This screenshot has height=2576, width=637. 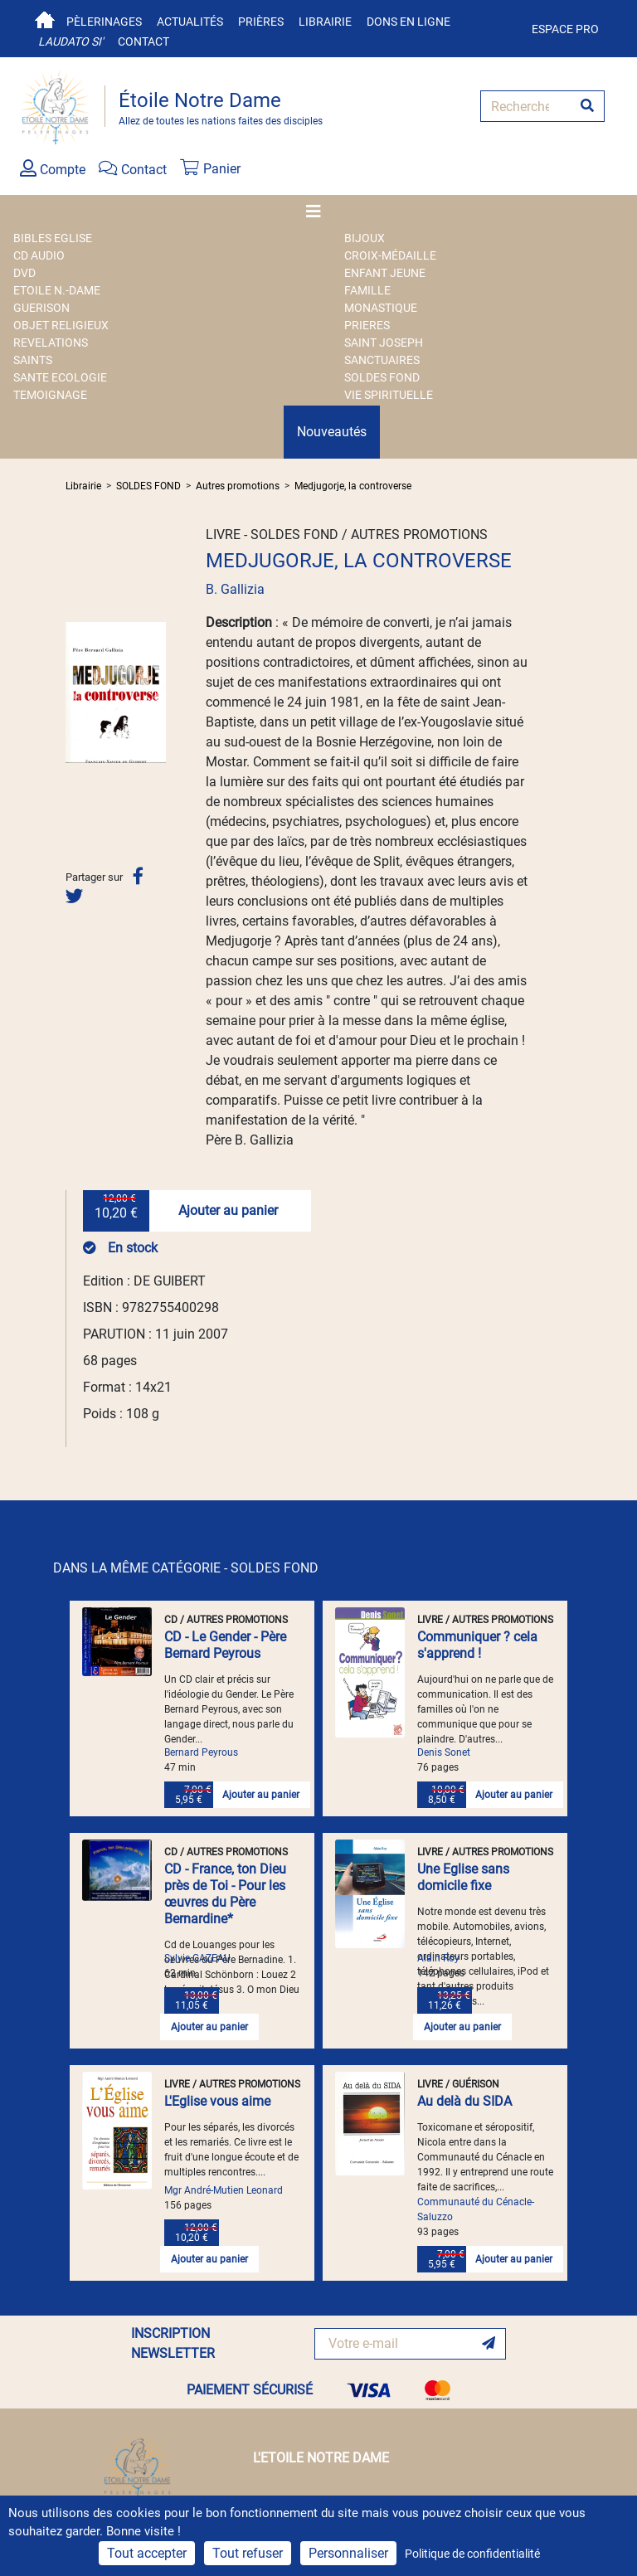 I want to click on CD AUDIO, so click(x=39, y=255).